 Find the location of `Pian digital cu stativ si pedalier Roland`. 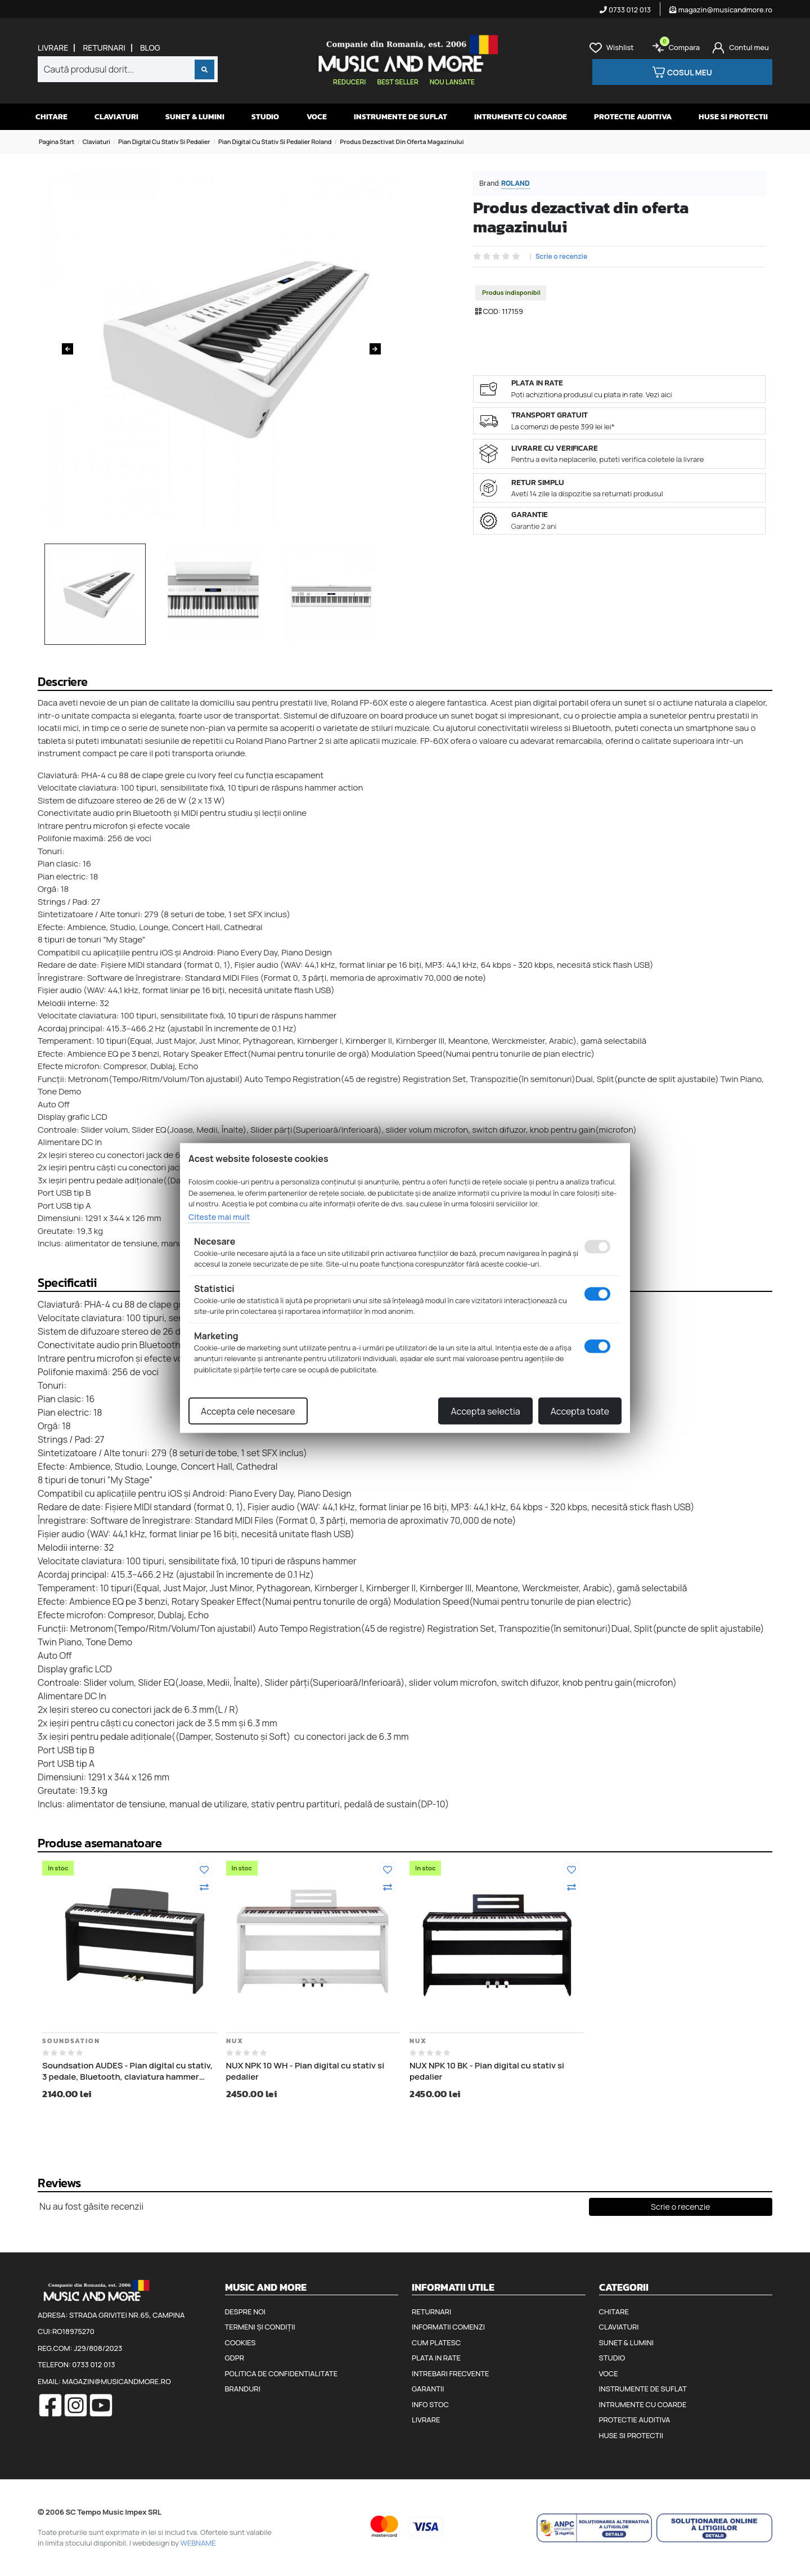

Pian digital cu stativ si pedalier Roland is located at coordinates (274, 141).